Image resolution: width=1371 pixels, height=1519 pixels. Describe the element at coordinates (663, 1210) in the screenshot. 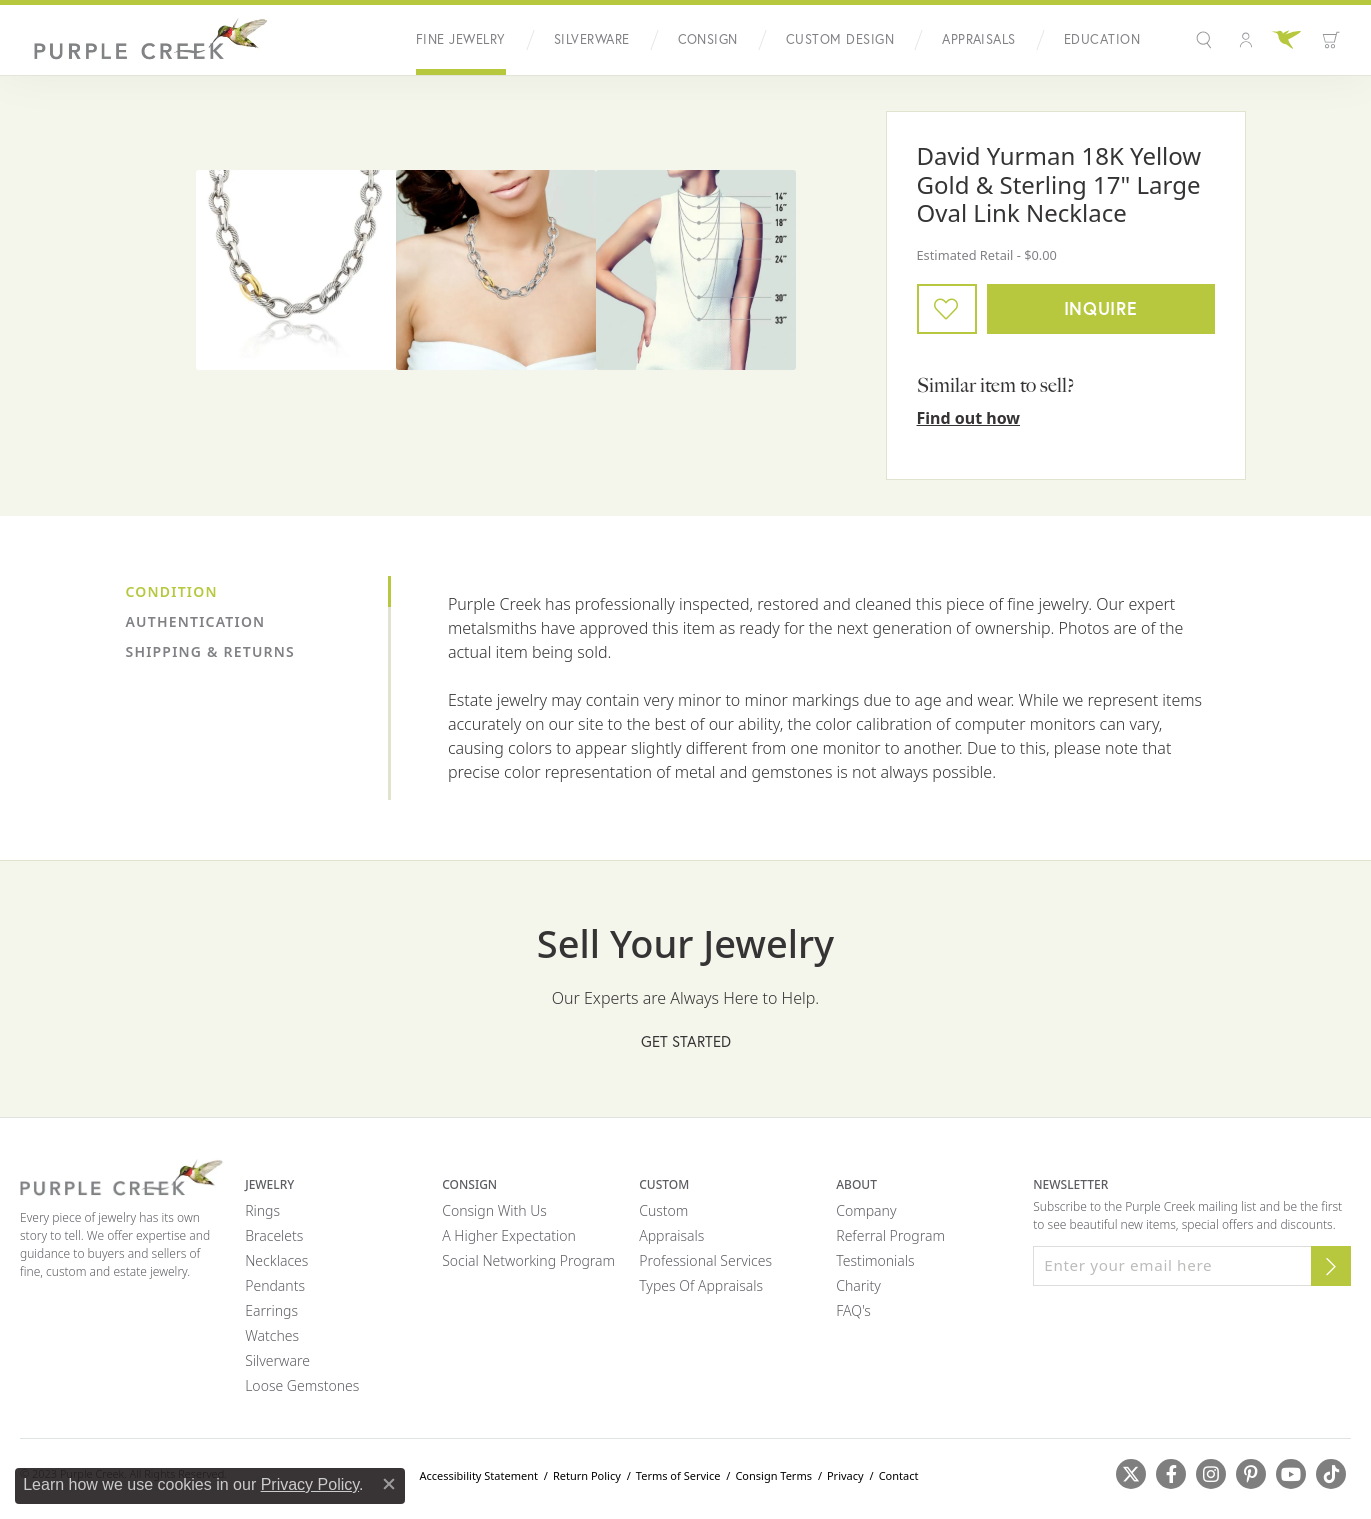

I see `Custom` at that location.